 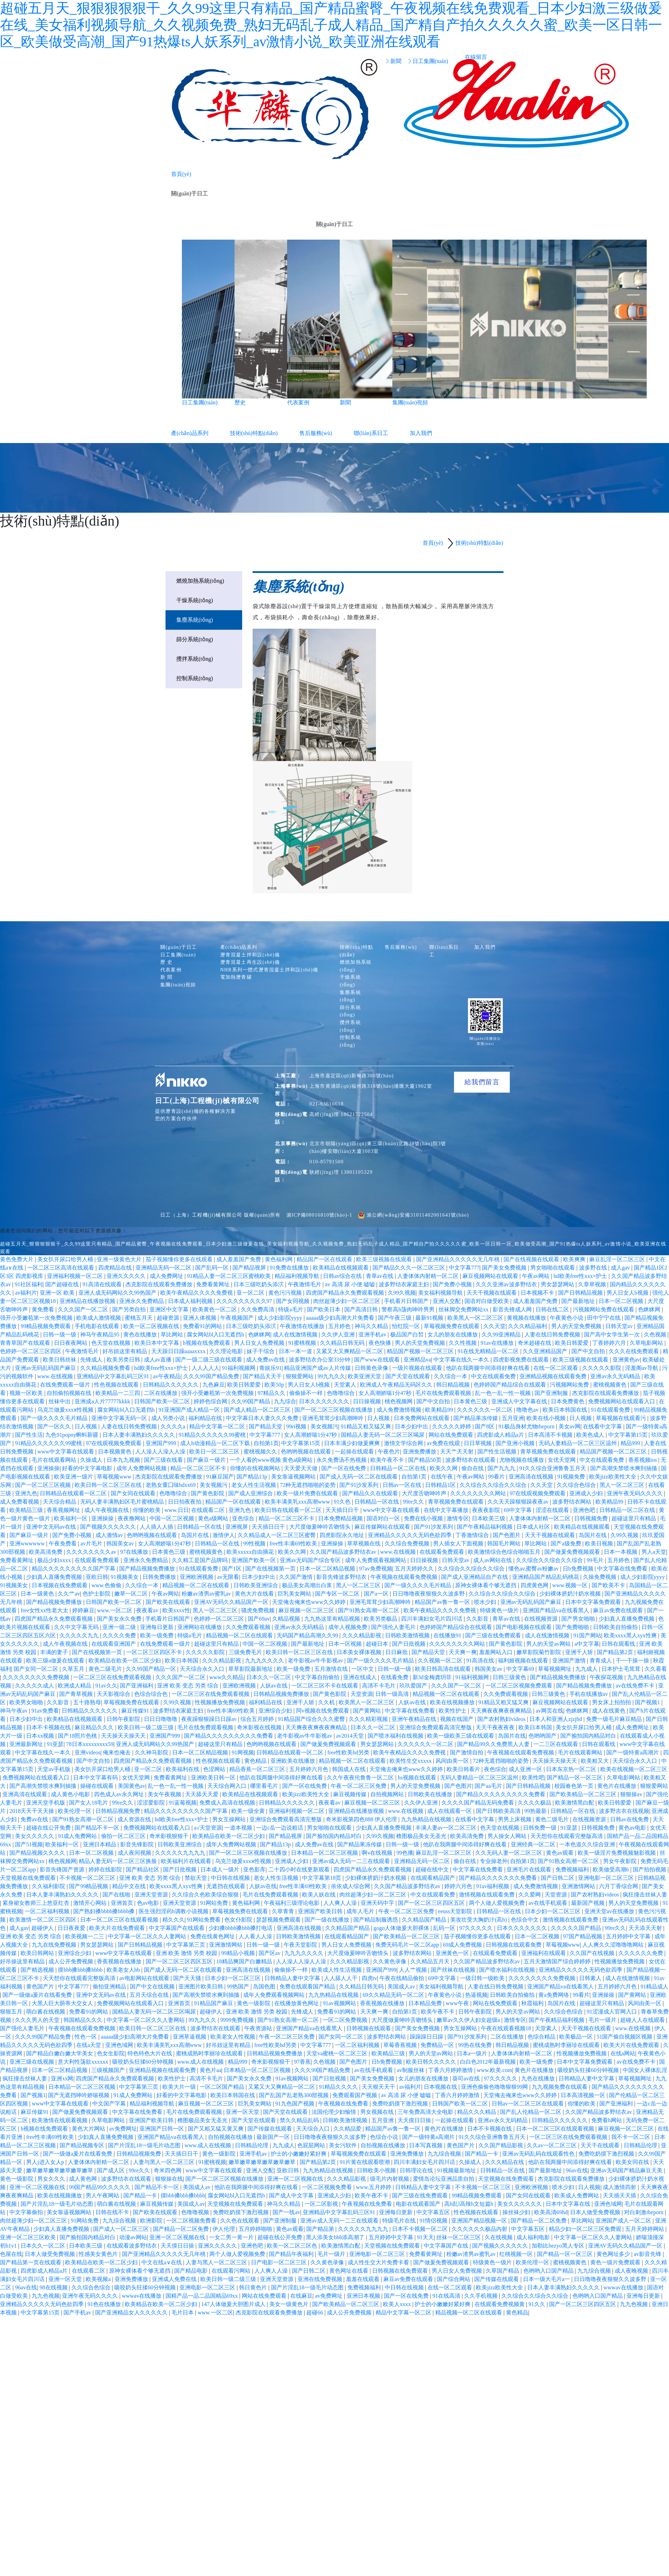 I want to click on 午夜在线精品偷拍, so click(x=402, y=1978).